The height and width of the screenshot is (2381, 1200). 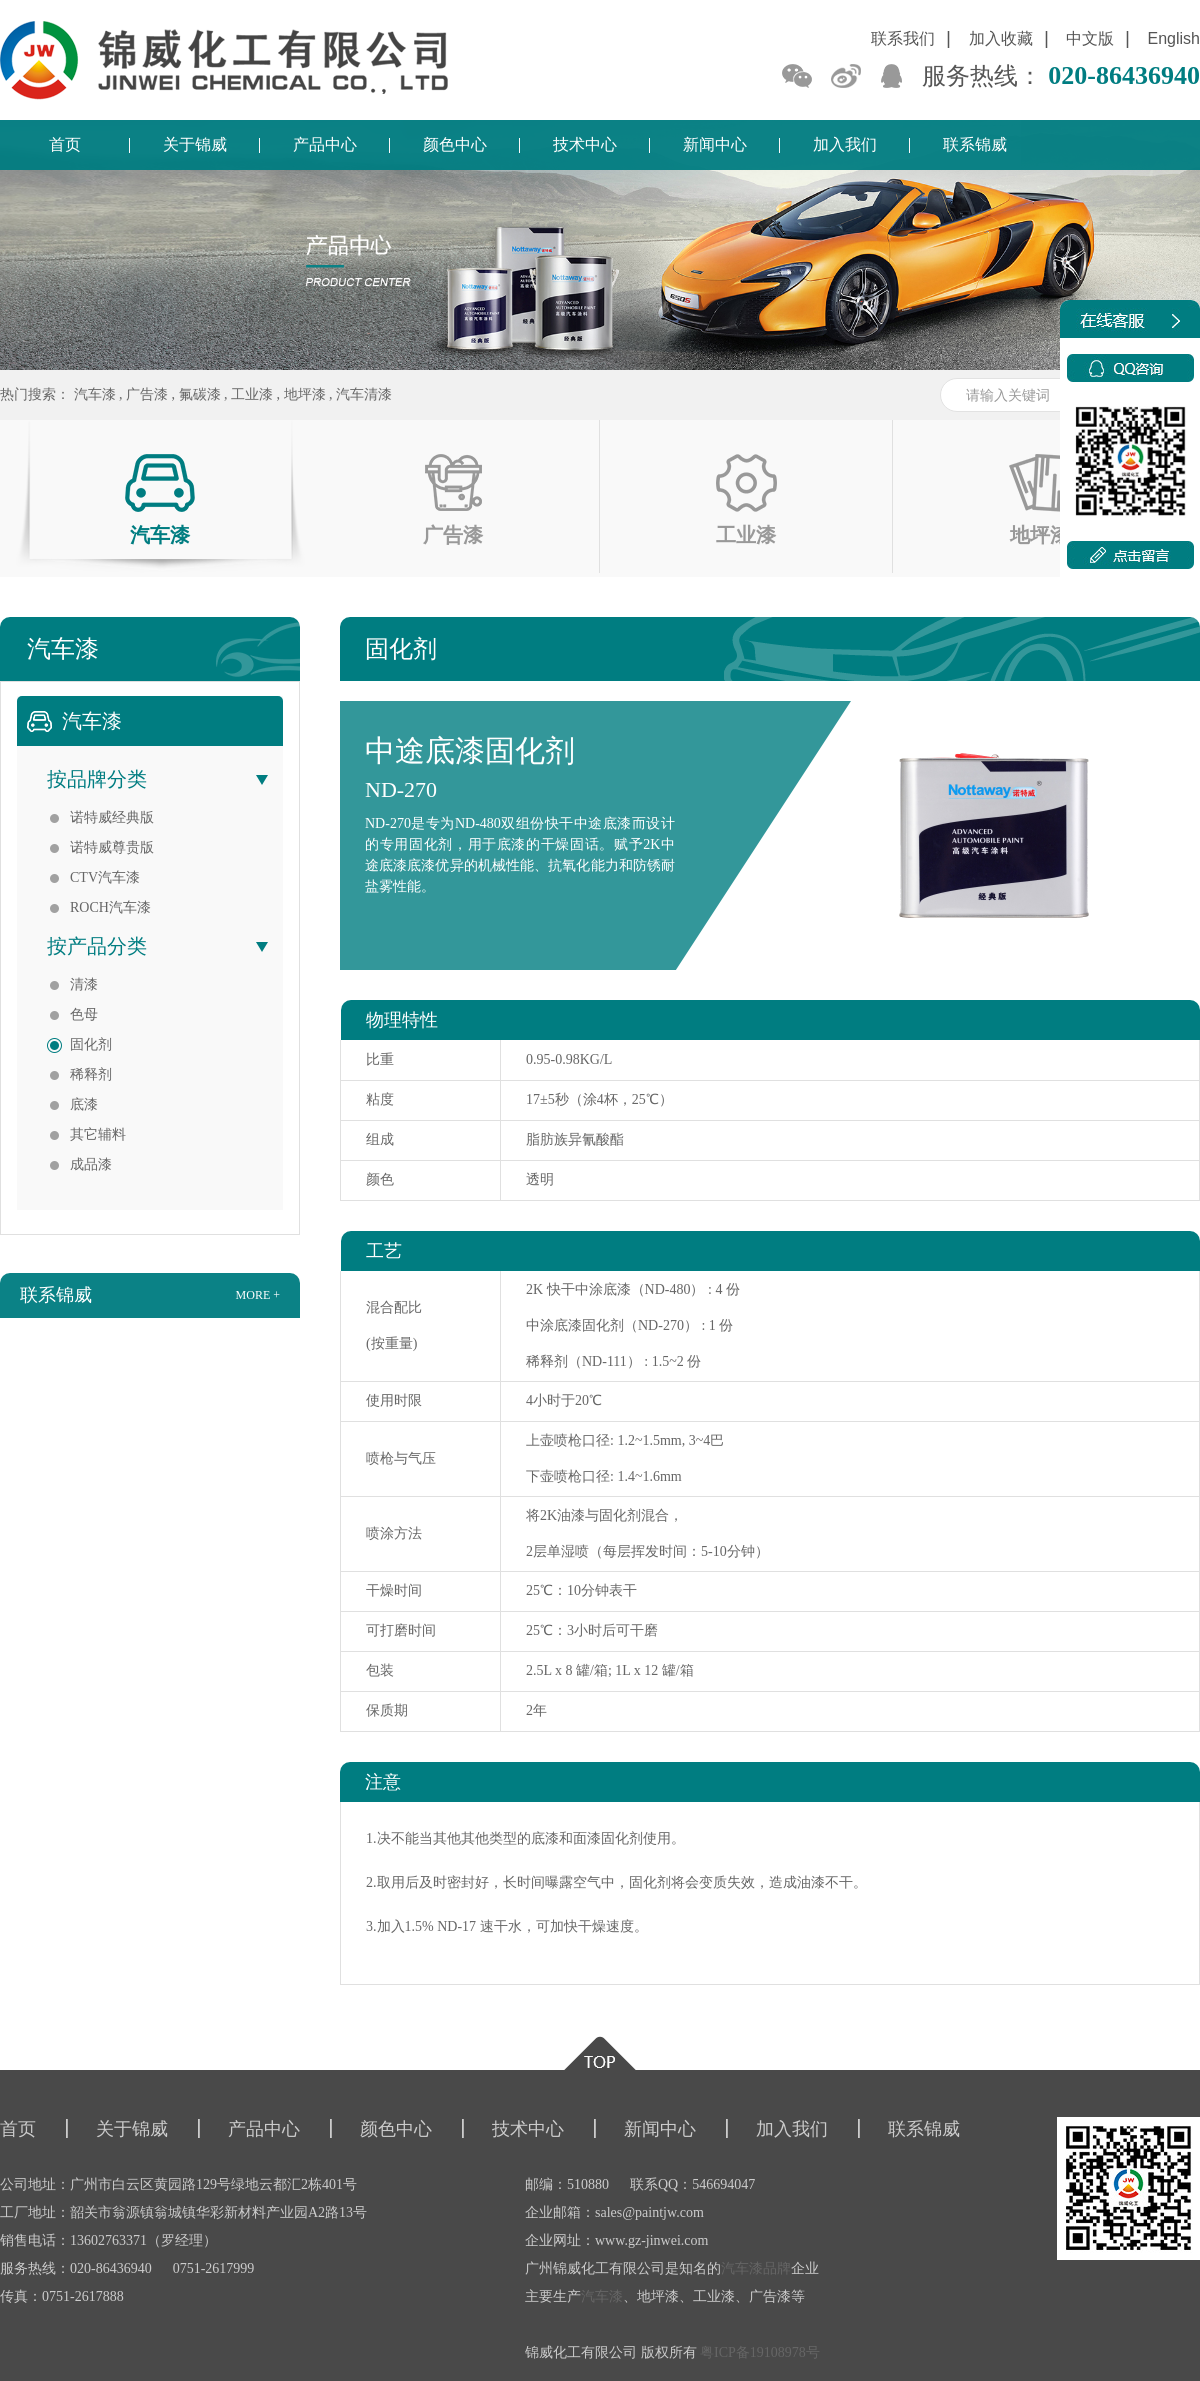 What do you see at coordinates (84, 984) in the screenshot?
I see `清漆` at bounding box center [84, 984].